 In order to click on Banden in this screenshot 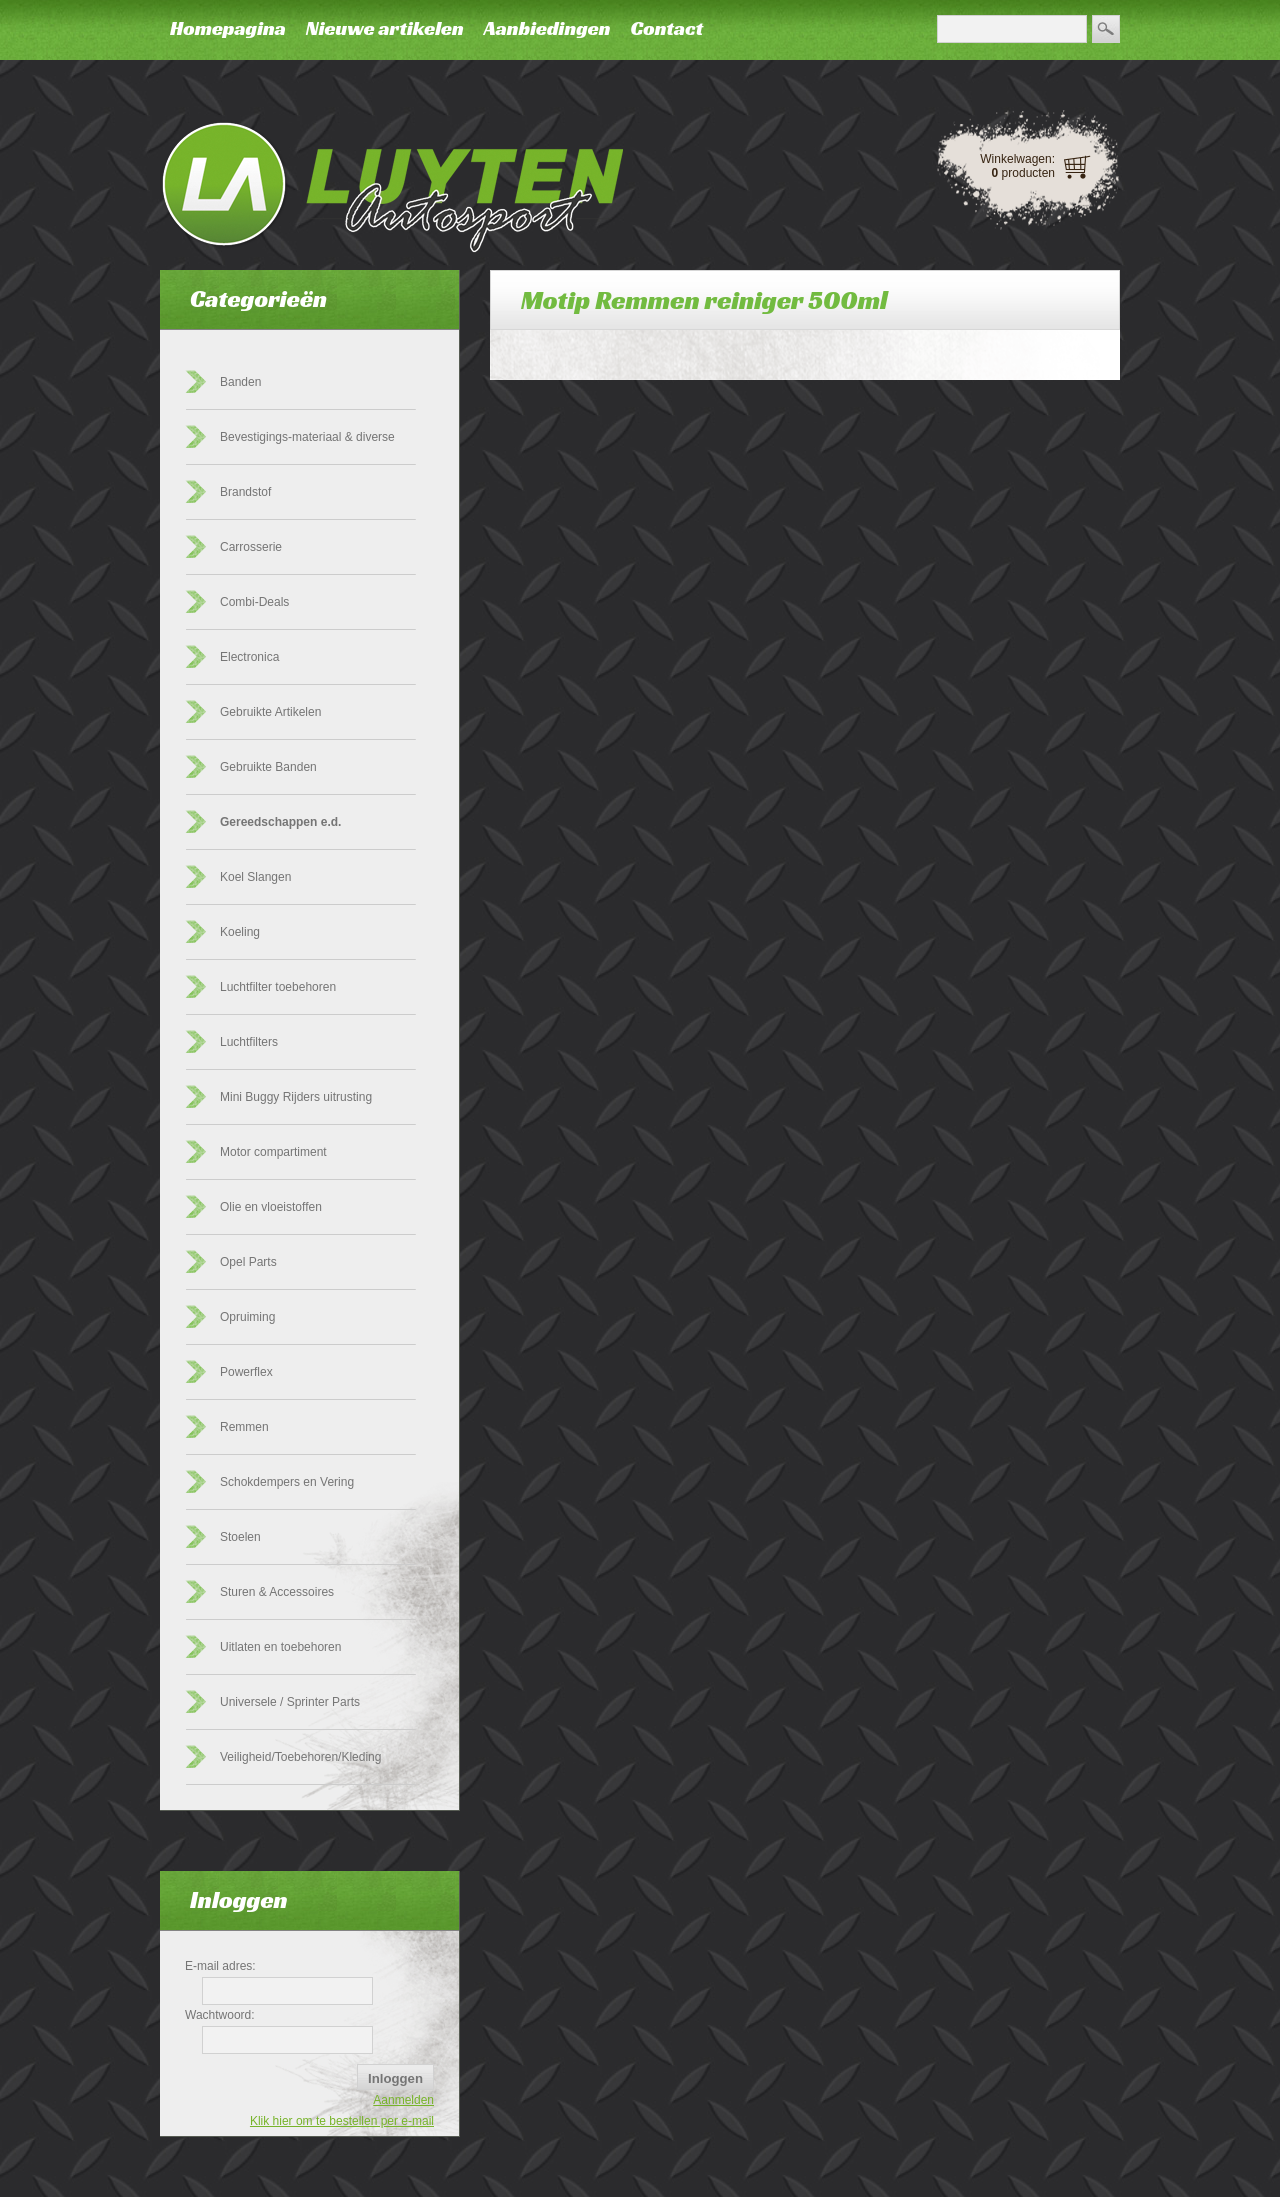, I will do `click(240, 382)`.